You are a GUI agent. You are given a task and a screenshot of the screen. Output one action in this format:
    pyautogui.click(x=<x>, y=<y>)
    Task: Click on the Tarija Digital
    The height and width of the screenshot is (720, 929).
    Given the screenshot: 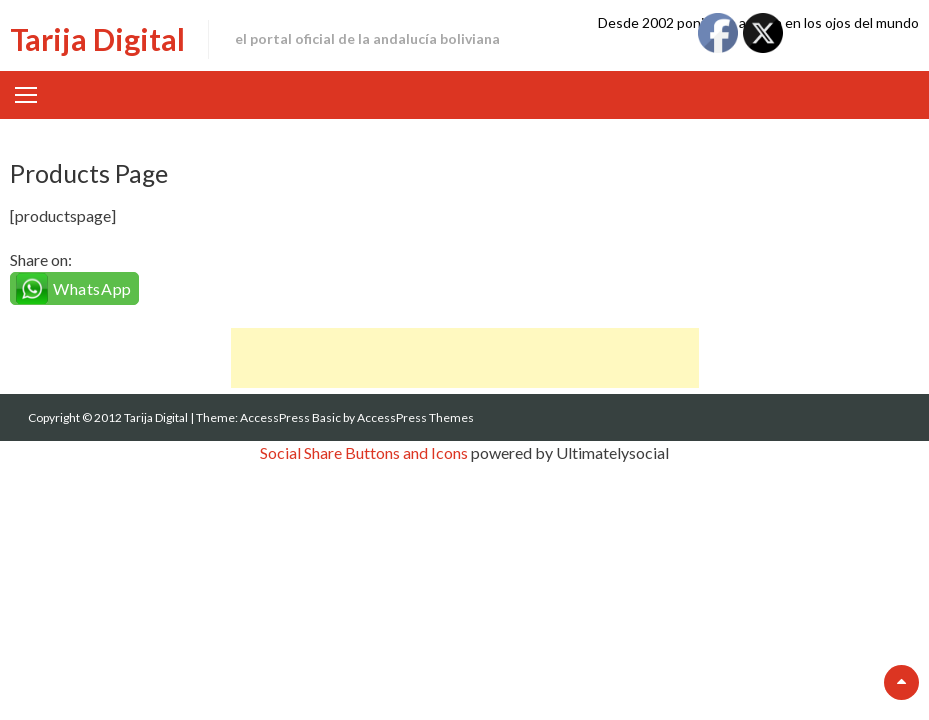 What is the action you would take?
    pyautogui.click(x=97, y=39)
    